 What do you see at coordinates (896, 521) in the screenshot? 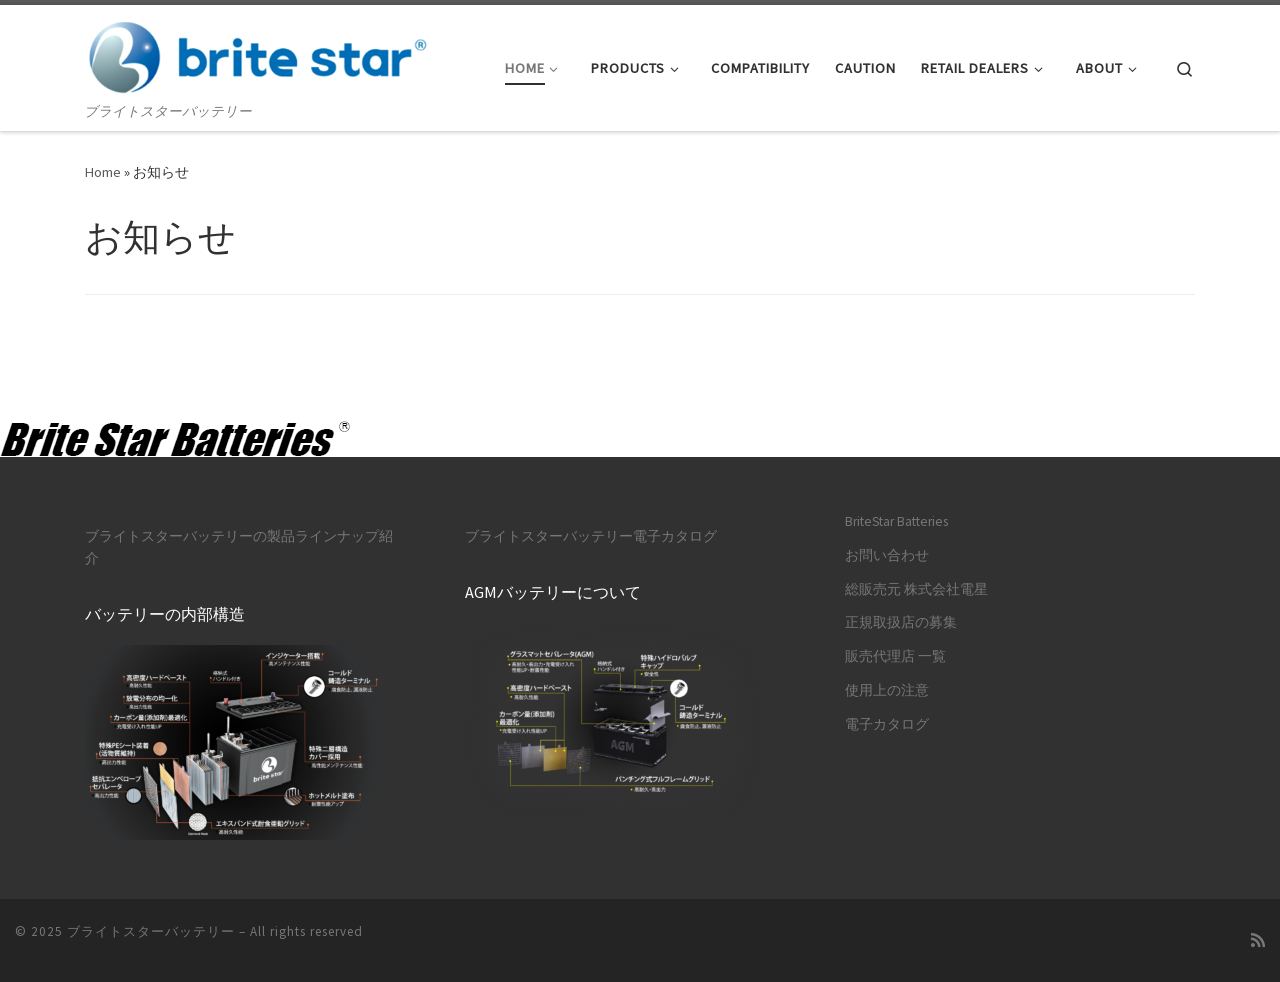
I see `BriteStar Batteries` at bounding box center [896, 521].